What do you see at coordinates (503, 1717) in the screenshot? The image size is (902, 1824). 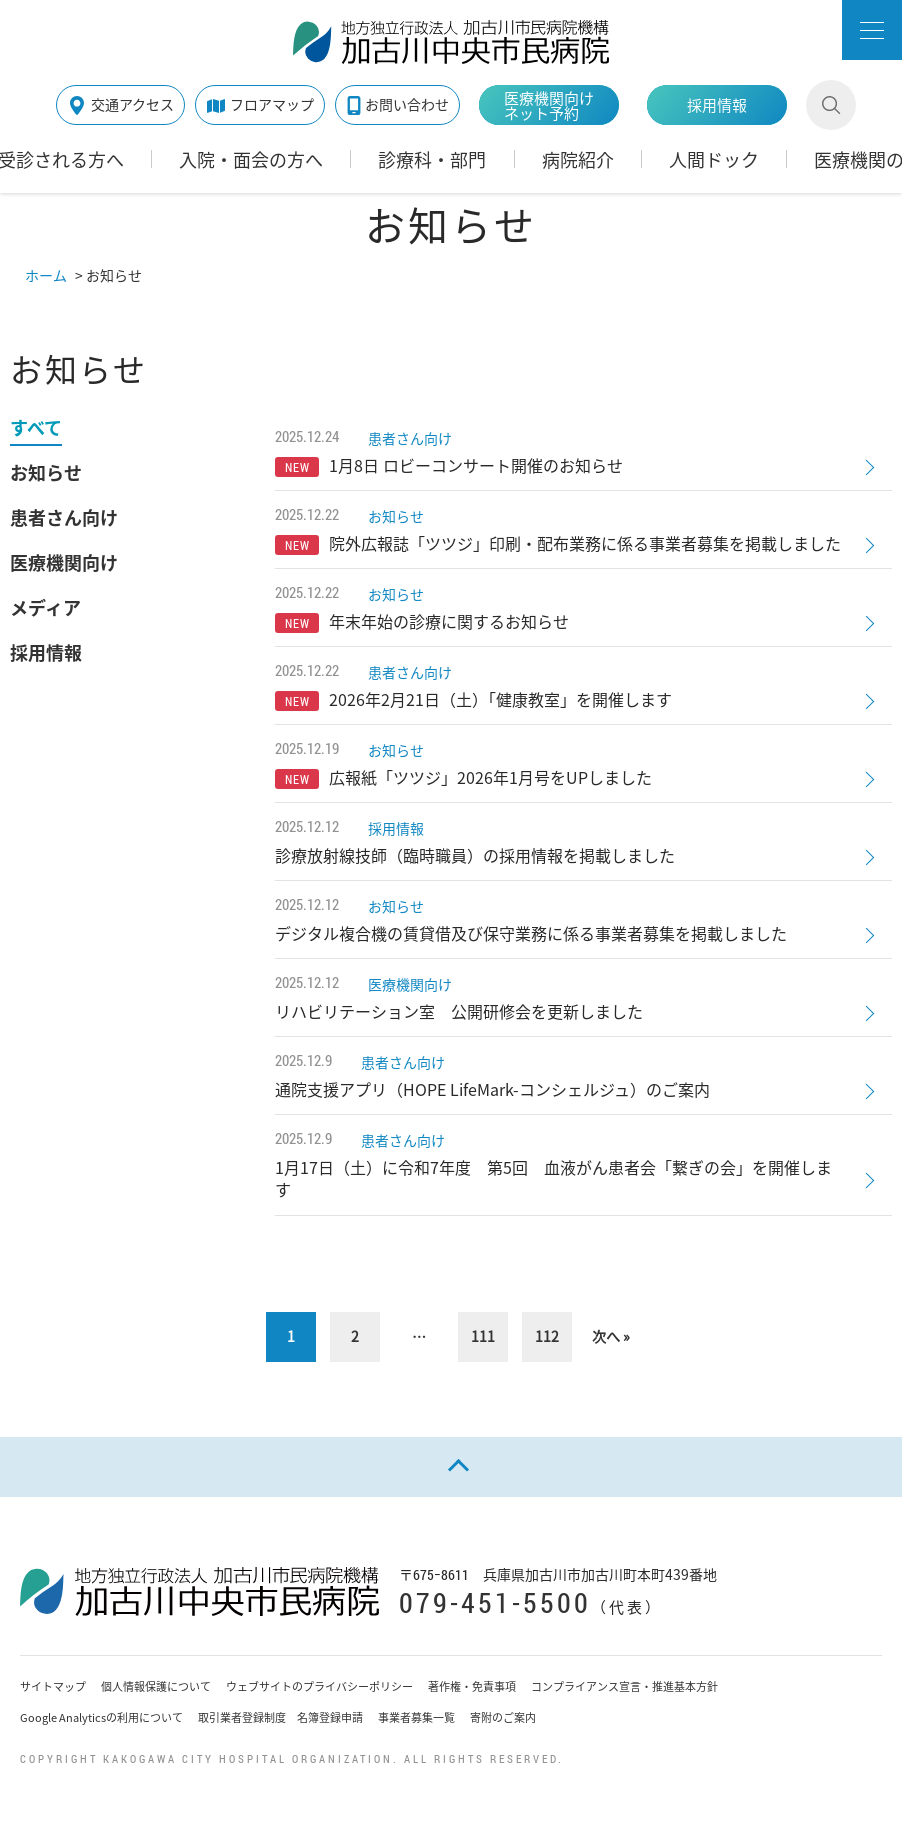 I see `寄附のご案内` at bounding box center [503, 1717].